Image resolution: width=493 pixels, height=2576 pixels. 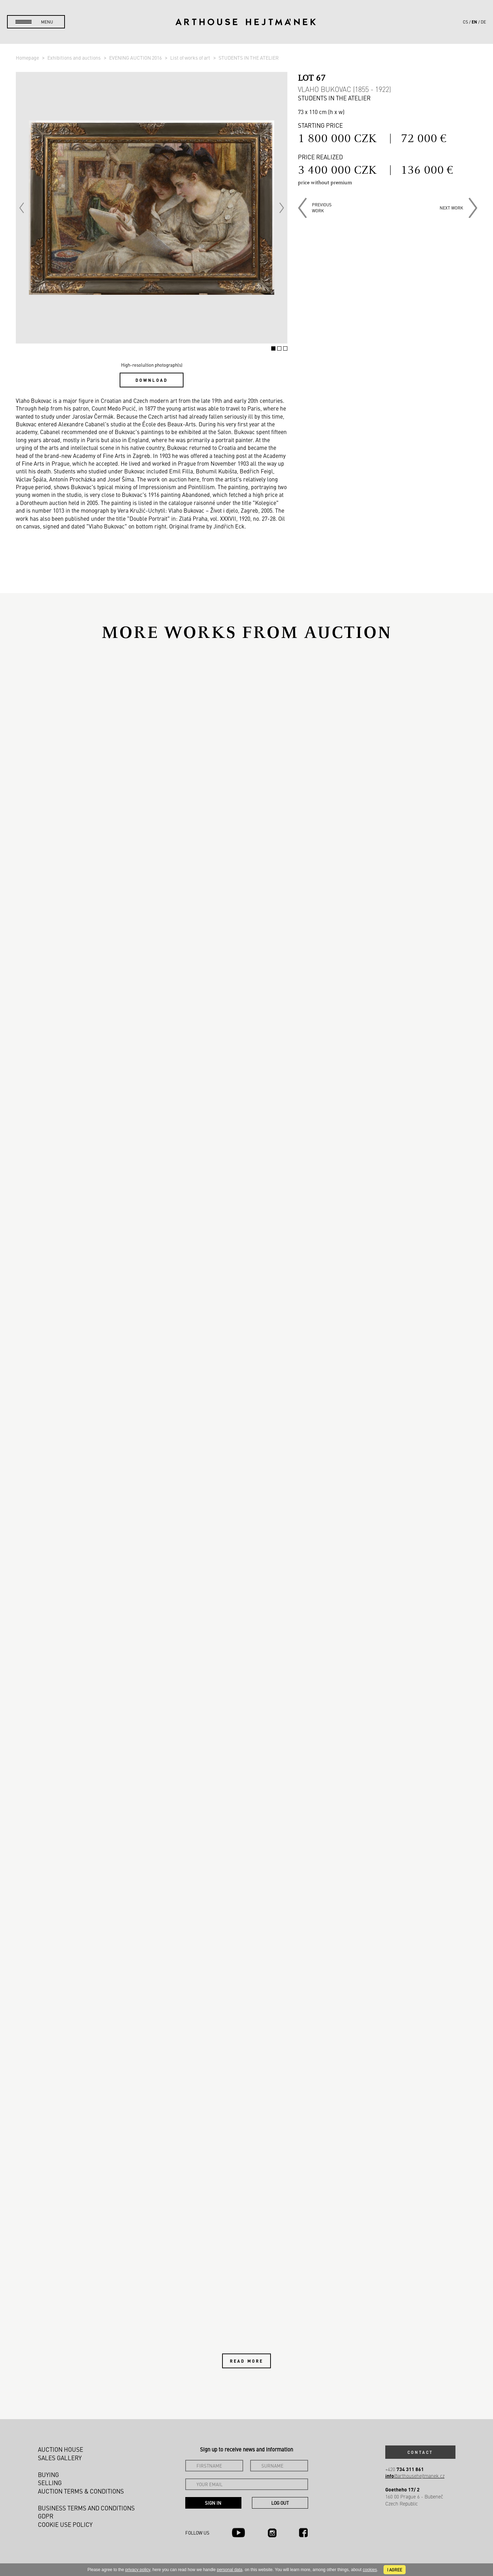 I want to click on cookies, so click(x=370, y=2569).